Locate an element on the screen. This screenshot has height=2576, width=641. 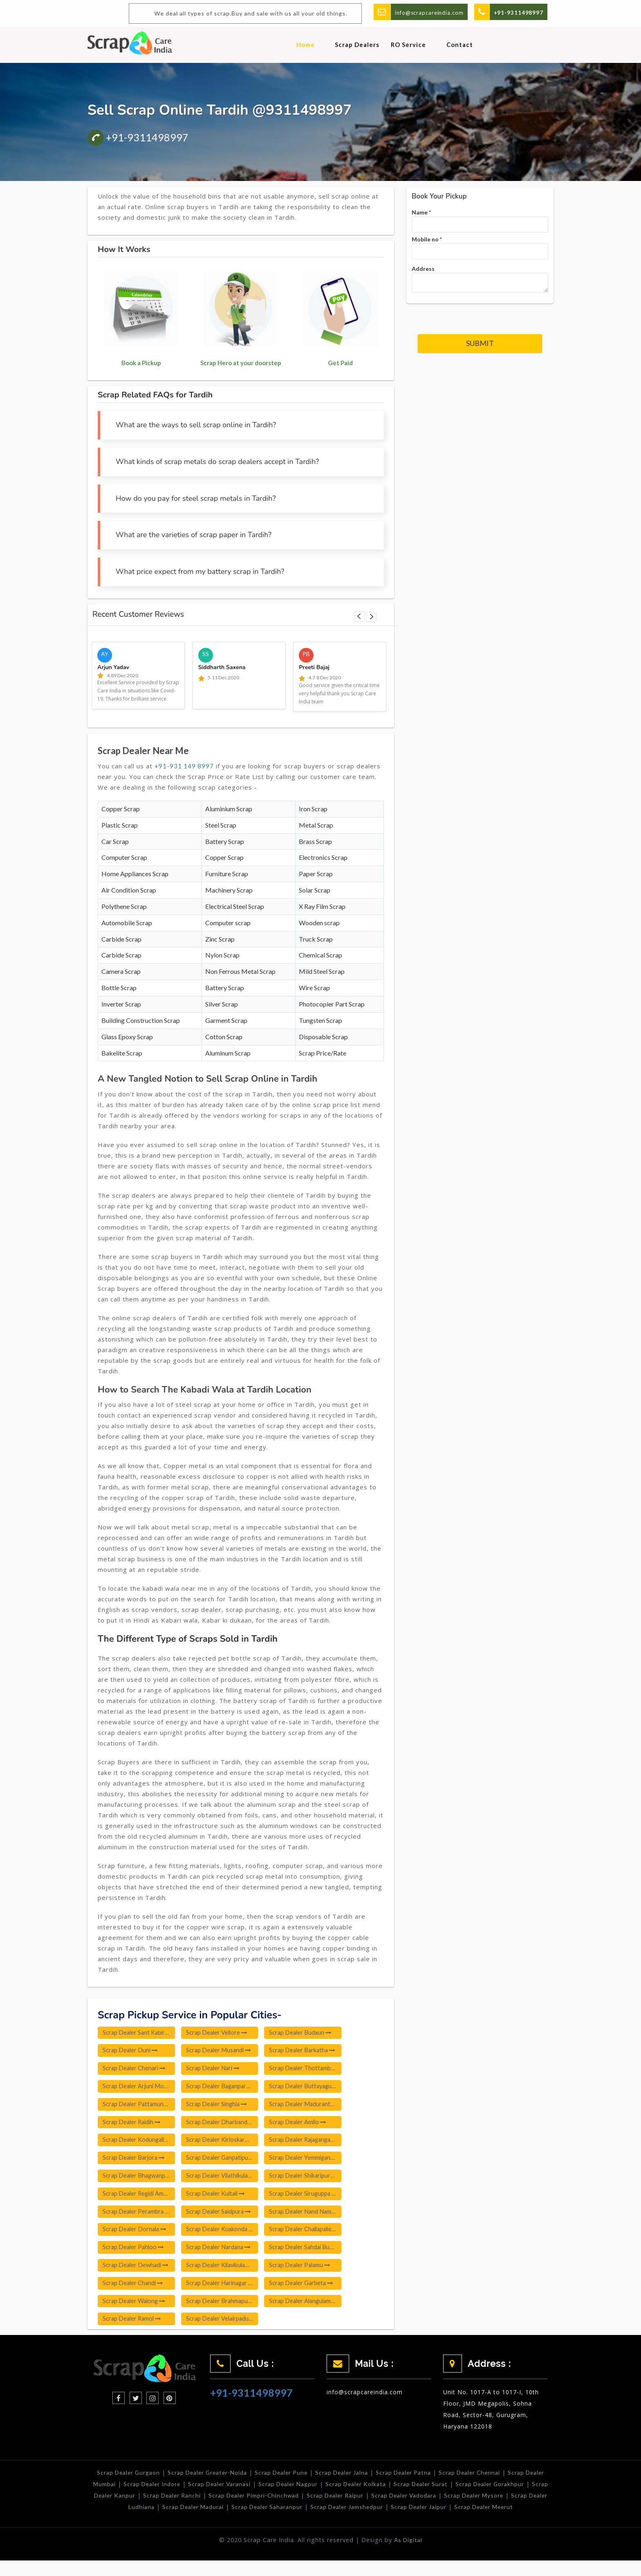
Scrap Dealer Sant Kabir Nagar is located at coordinates (141, 2032).